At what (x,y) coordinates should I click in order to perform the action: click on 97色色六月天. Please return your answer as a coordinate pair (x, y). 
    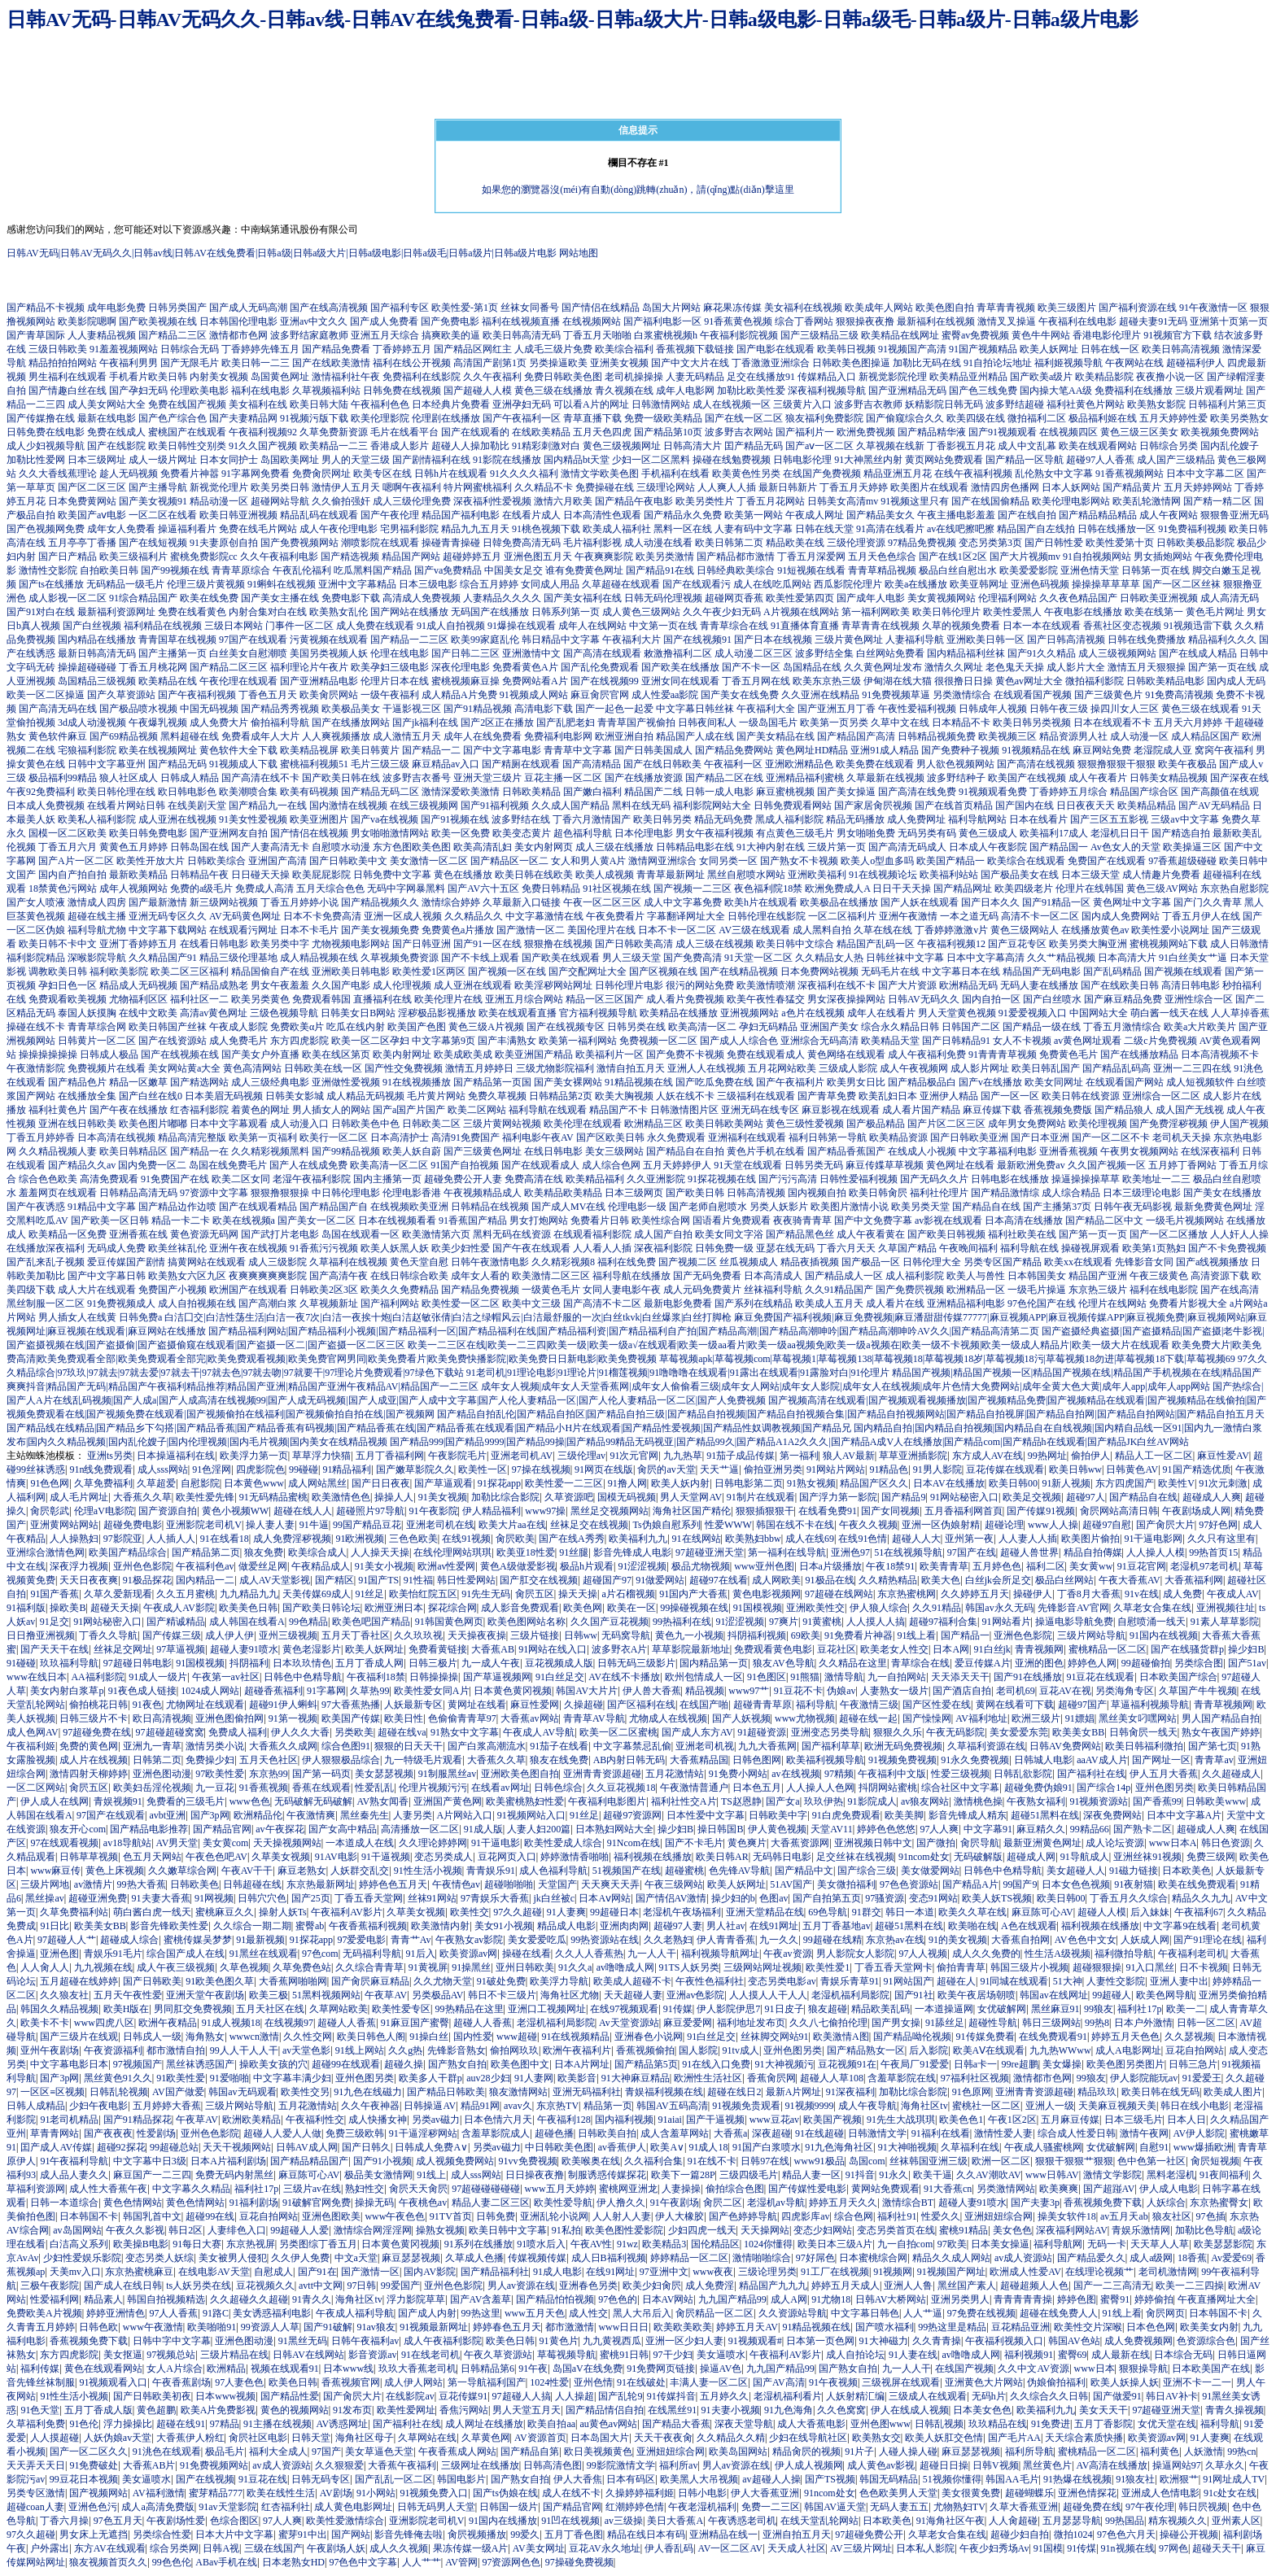
    Looking at the image, I should click on (1126, 2534).